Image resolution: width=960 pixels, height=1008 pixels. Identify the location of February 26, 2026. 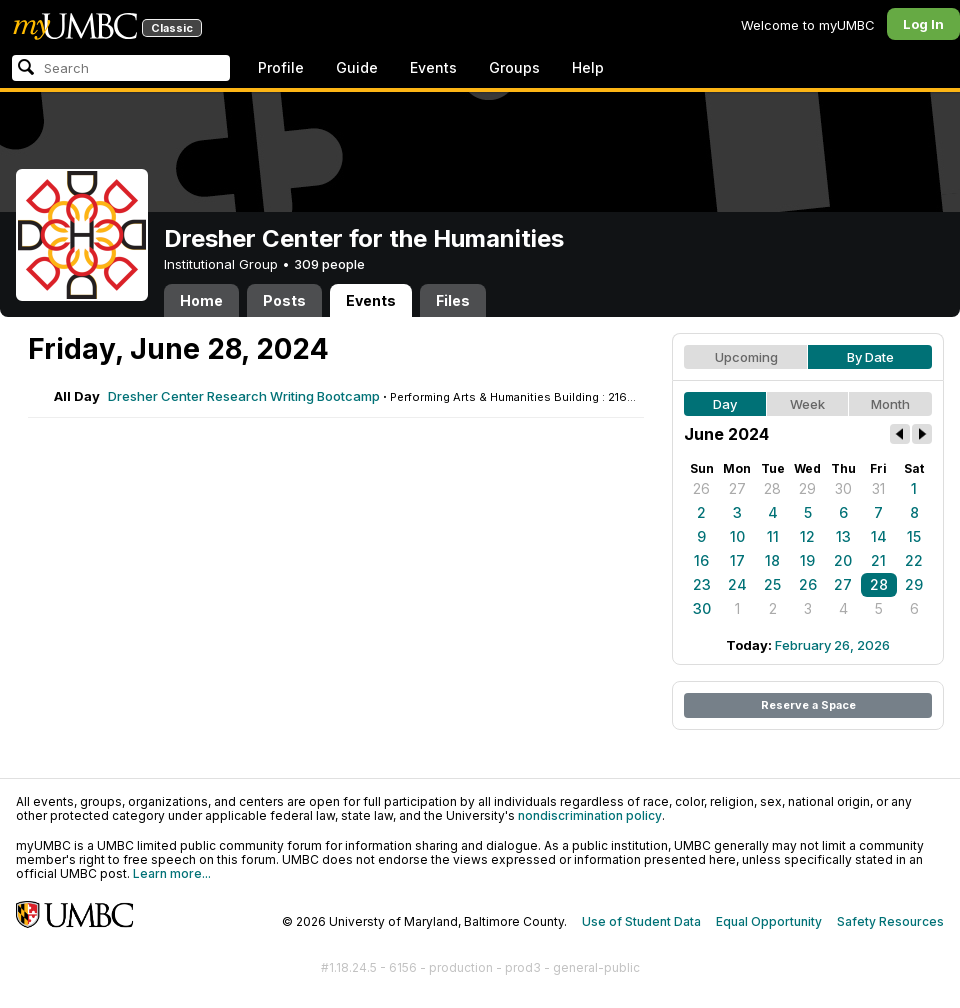
(832, 645).